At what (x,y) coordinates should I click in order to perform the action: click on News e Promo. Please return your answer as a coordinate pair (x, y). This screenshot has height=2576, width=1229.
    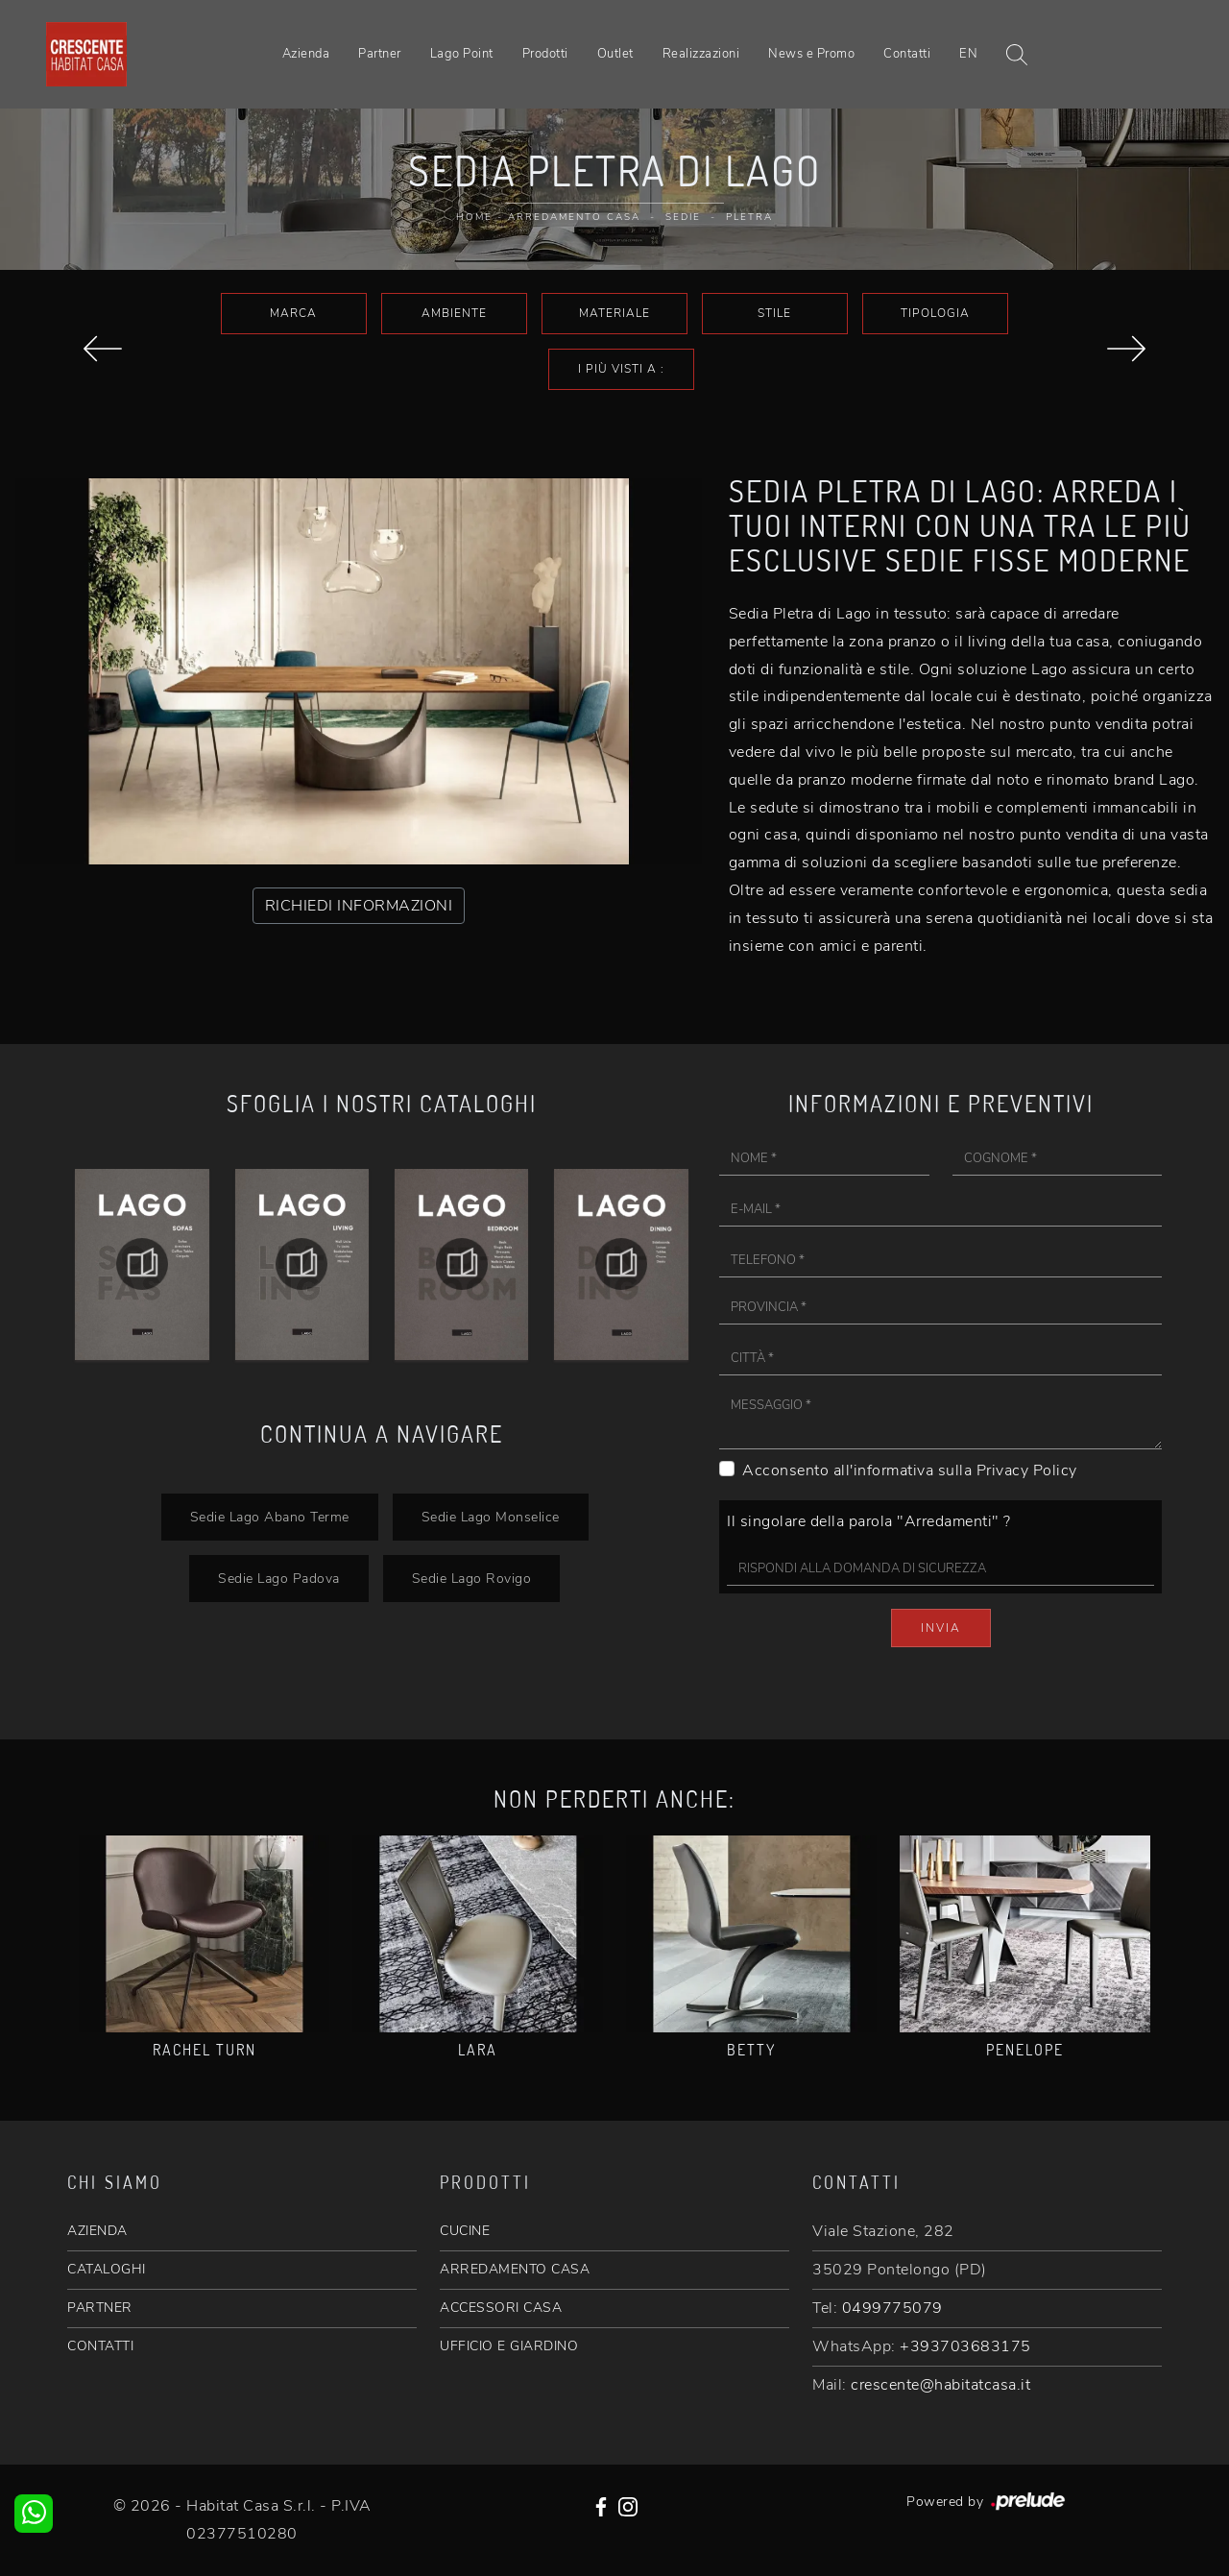
    Looking at the image, I should click on (811, 53).